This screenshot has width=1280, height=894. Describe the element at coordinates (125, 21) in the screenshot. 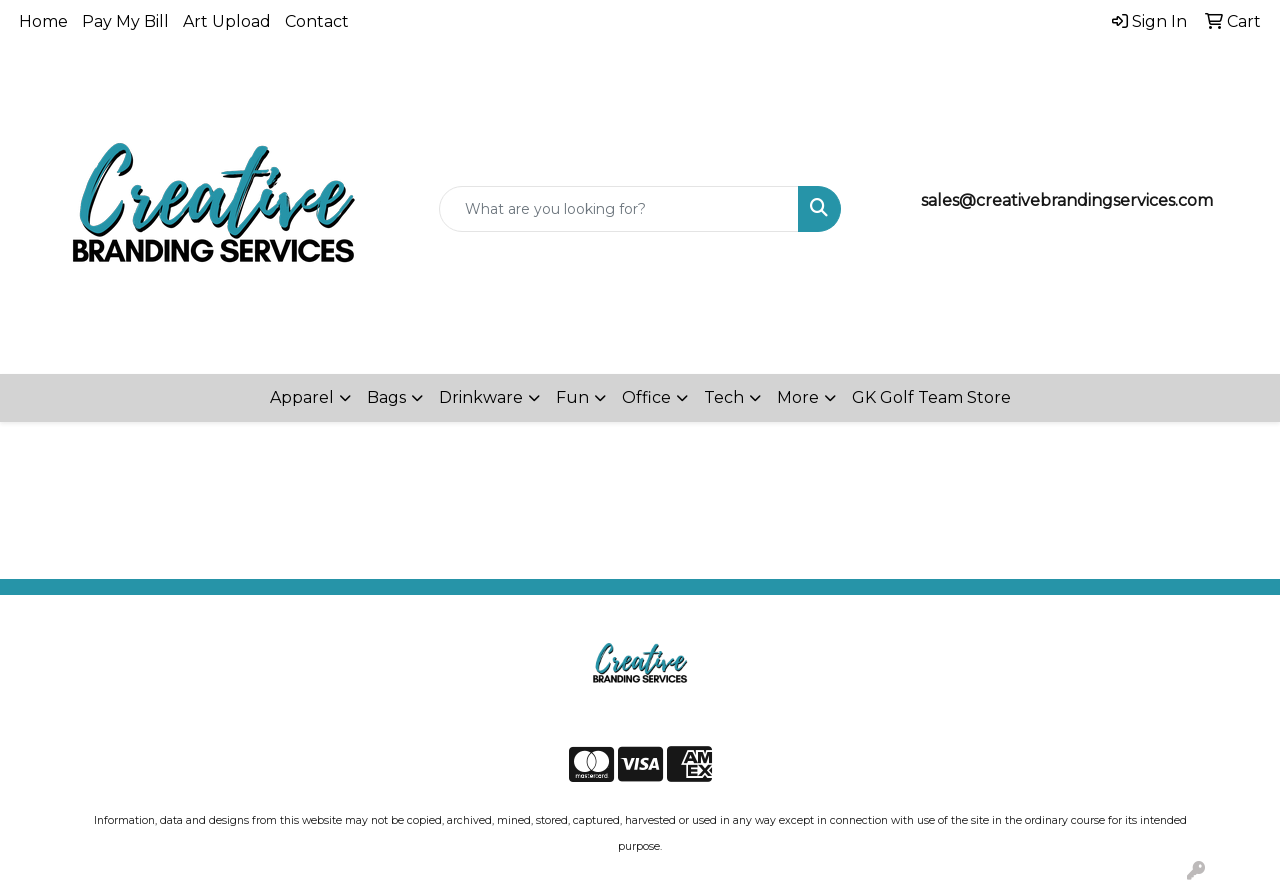

I see `Pay My Bill` at that location.